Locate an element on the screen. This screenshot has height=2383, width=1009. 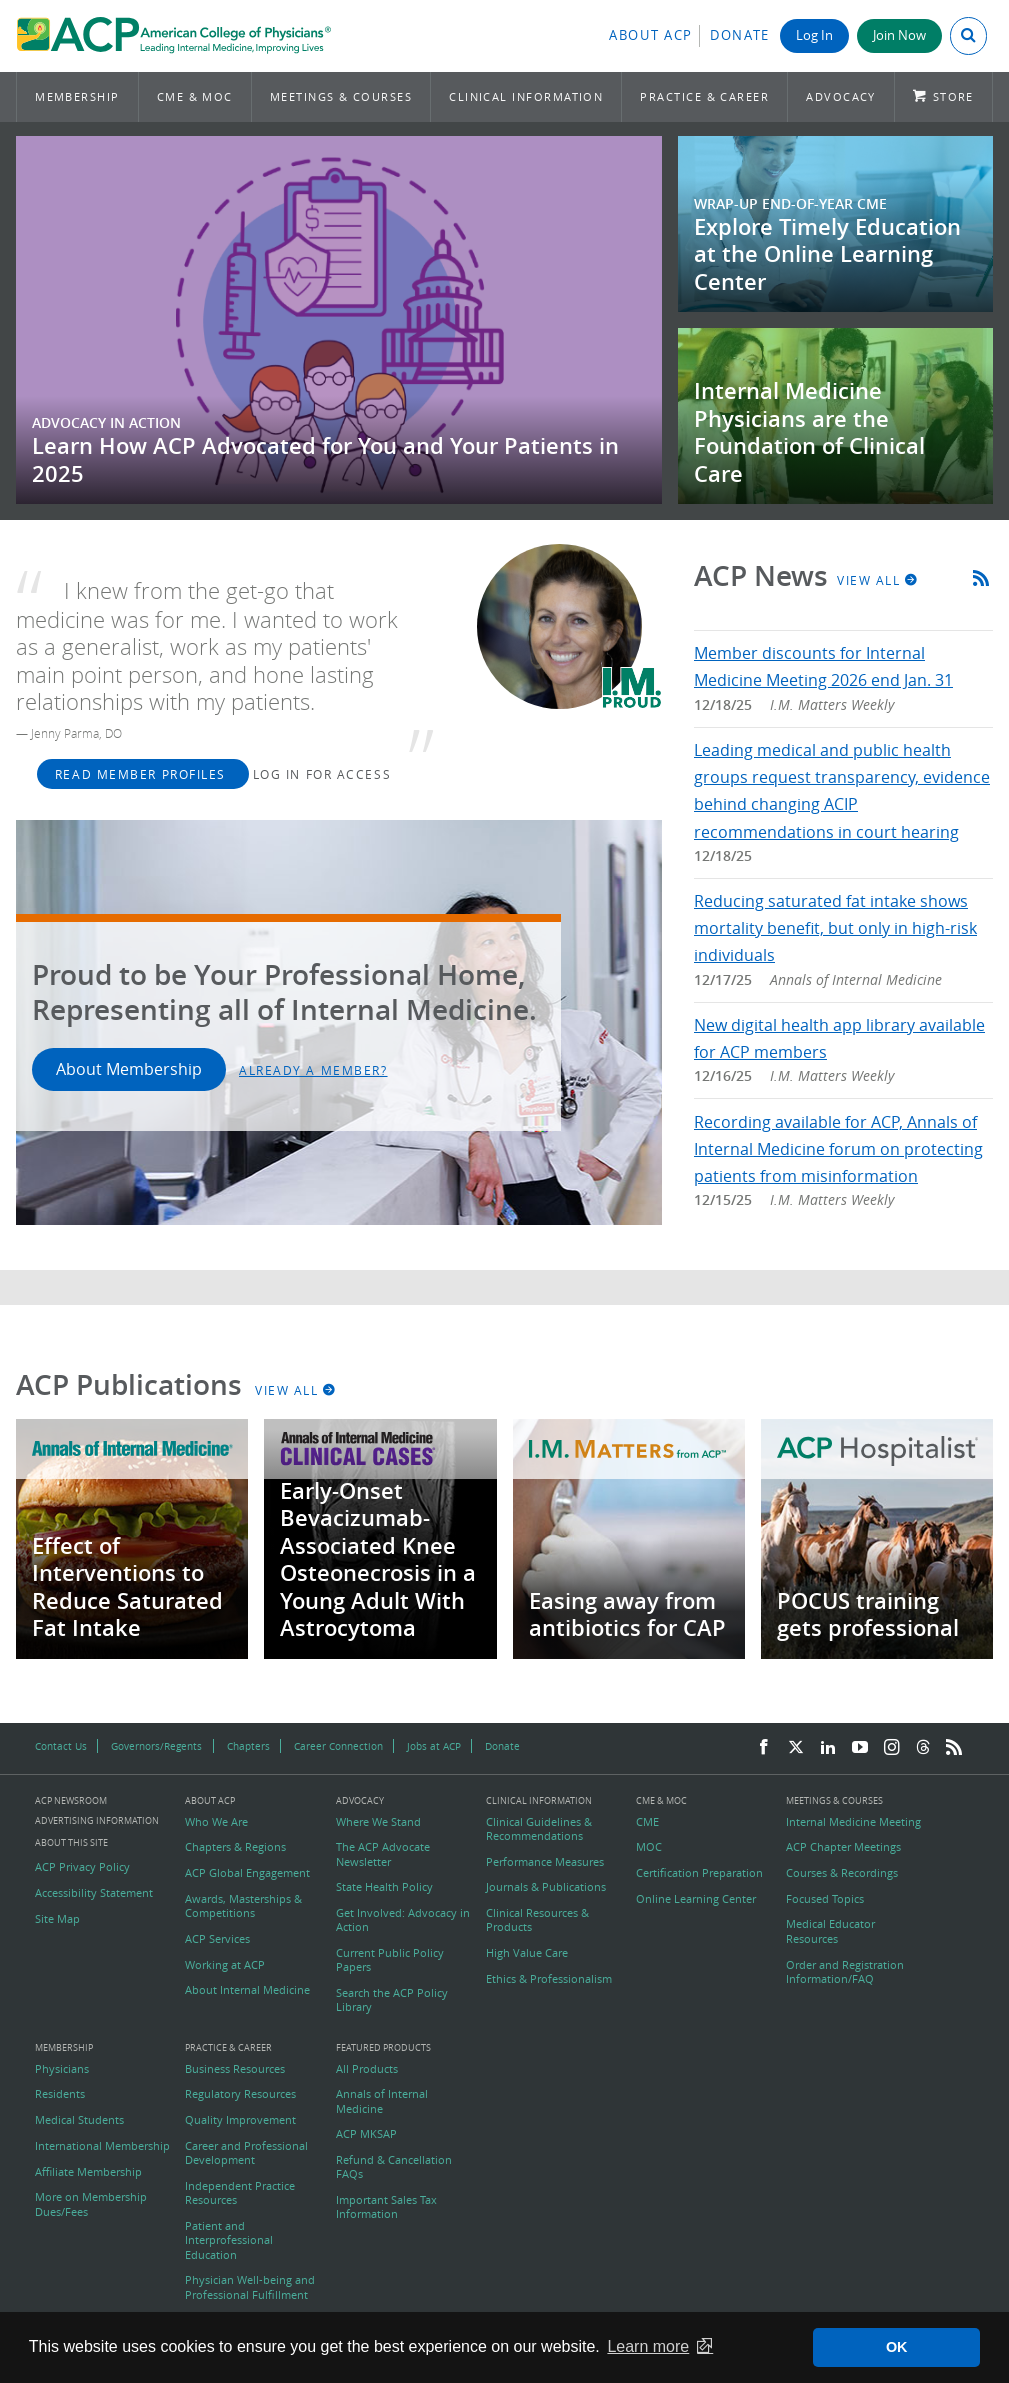
Store is located at coordinates (953, 96).